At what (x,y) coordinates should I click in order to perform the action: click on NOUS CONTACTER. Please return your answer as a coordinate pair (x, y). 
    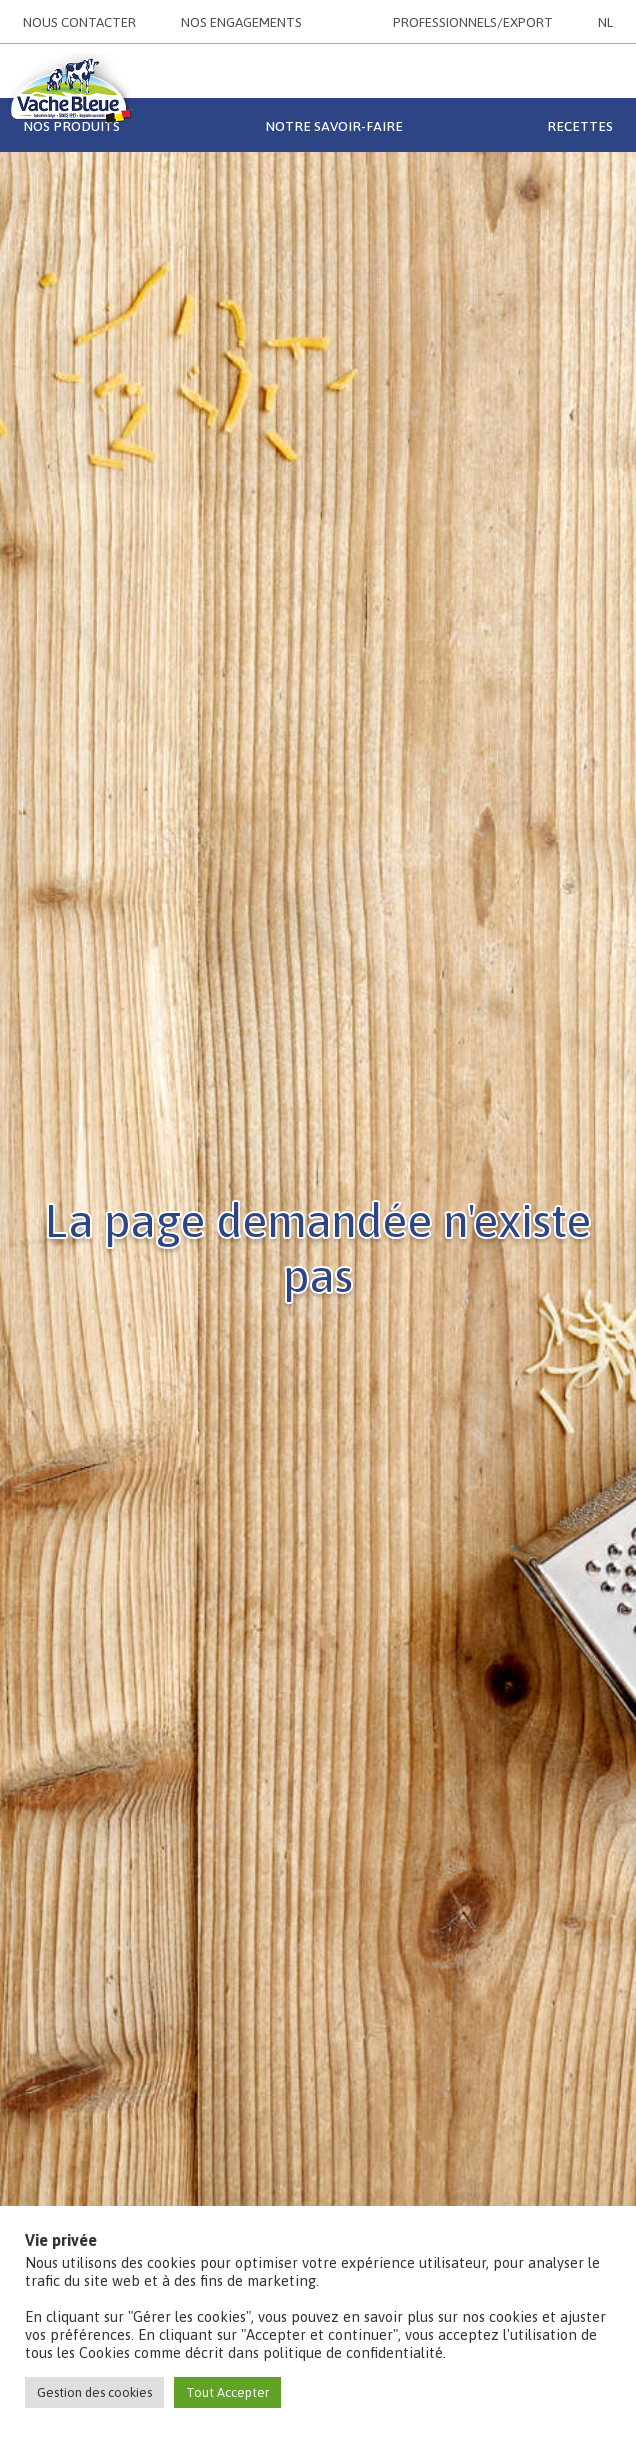
    Looking at the image, I should click on (79, 22).